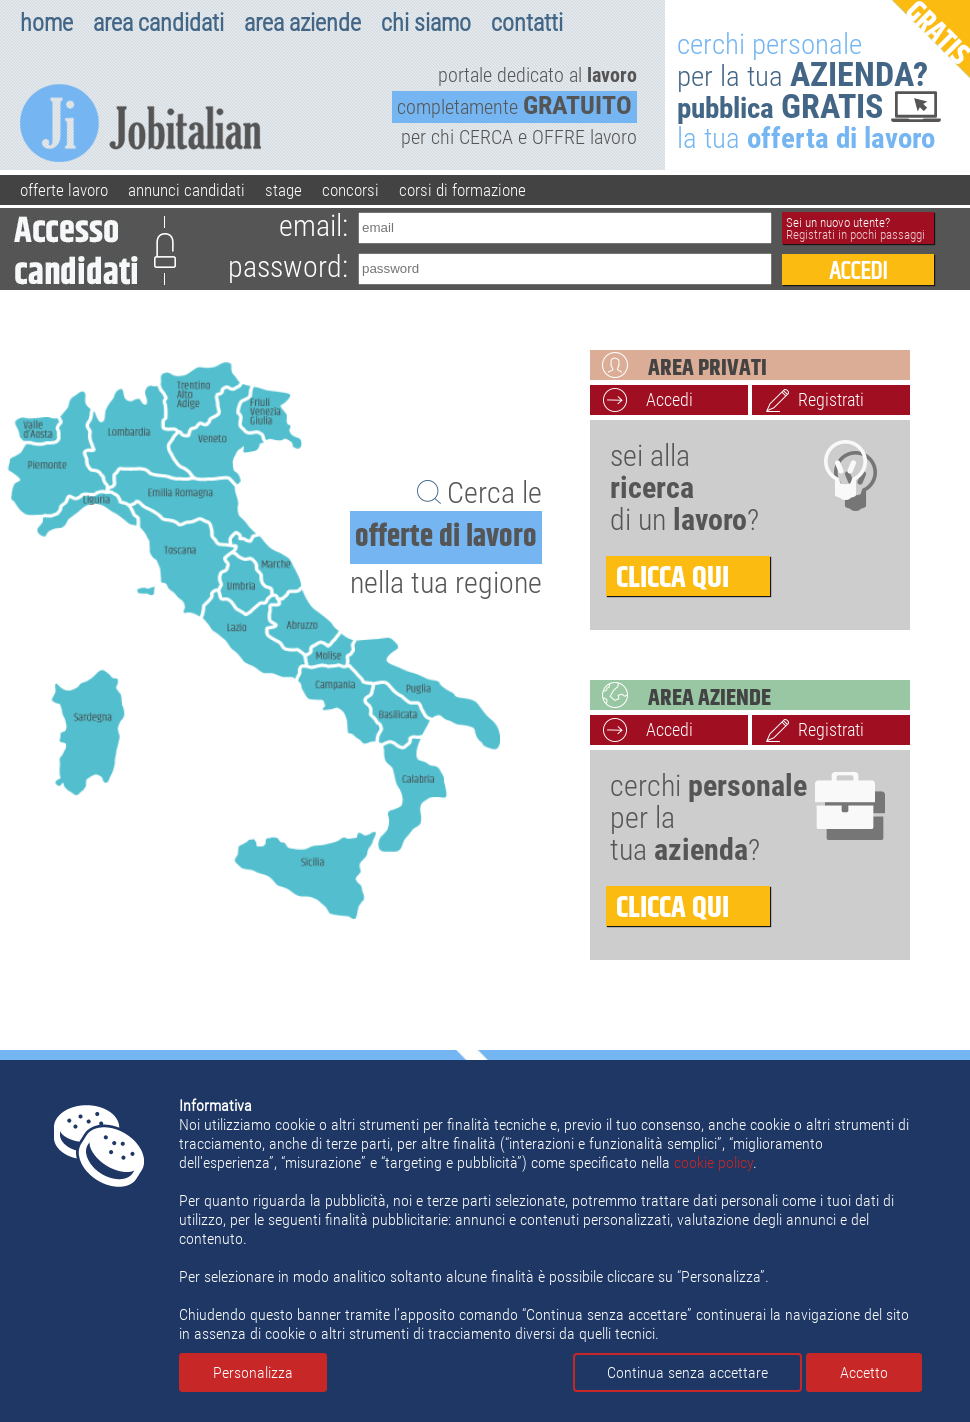 This screenshot has width=970, height=1422. Describe the element at coordinates (350, 190) in the screenshot. I see `concorsi` at that location.